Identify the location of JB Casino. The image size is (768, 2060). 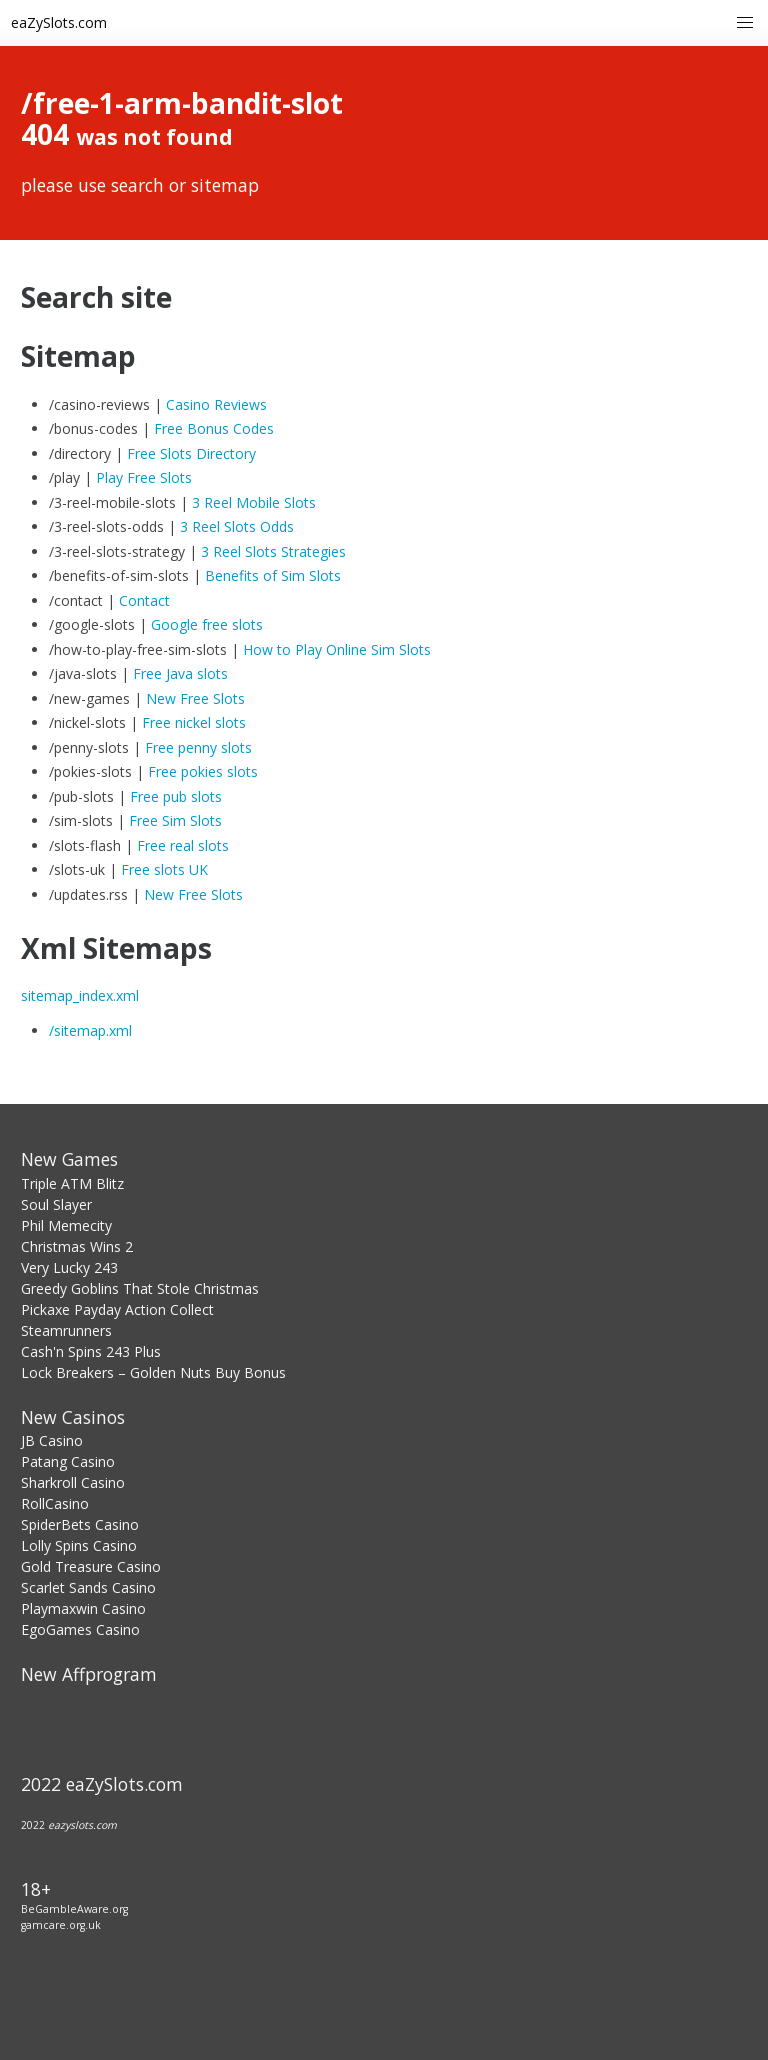
(52, 1440).